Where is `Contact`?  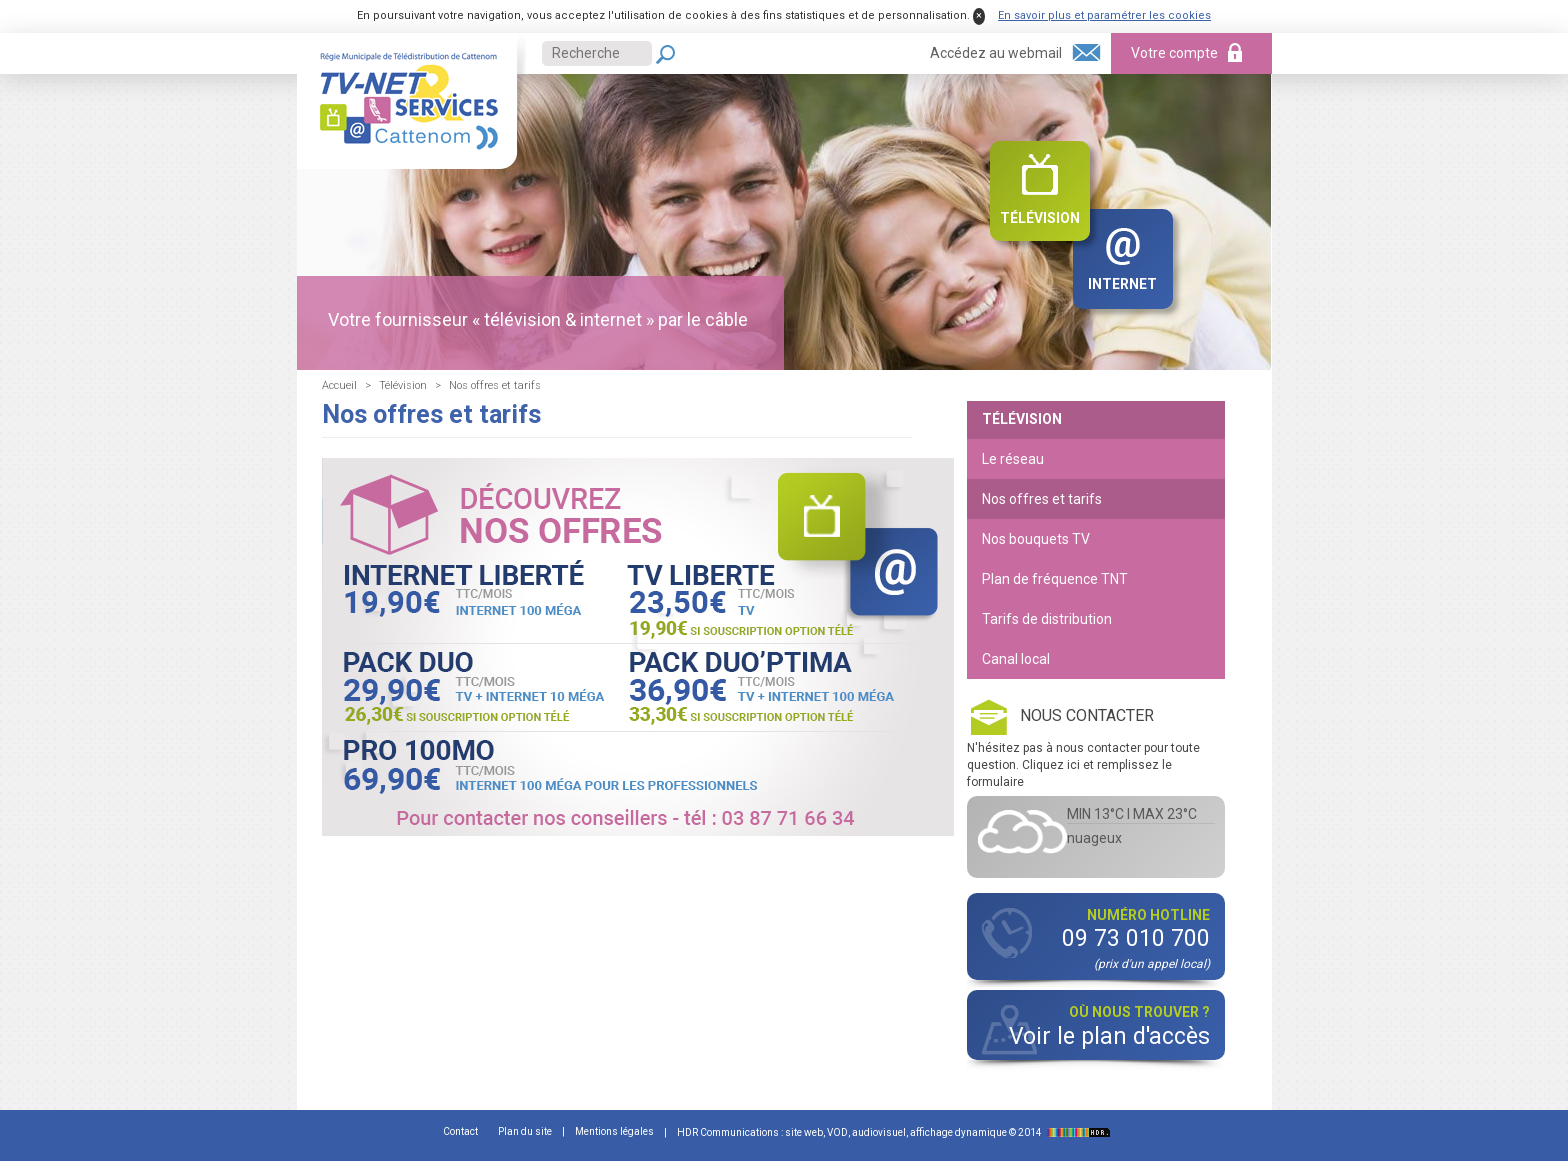 Contact is located at coordinates (460, 1131).